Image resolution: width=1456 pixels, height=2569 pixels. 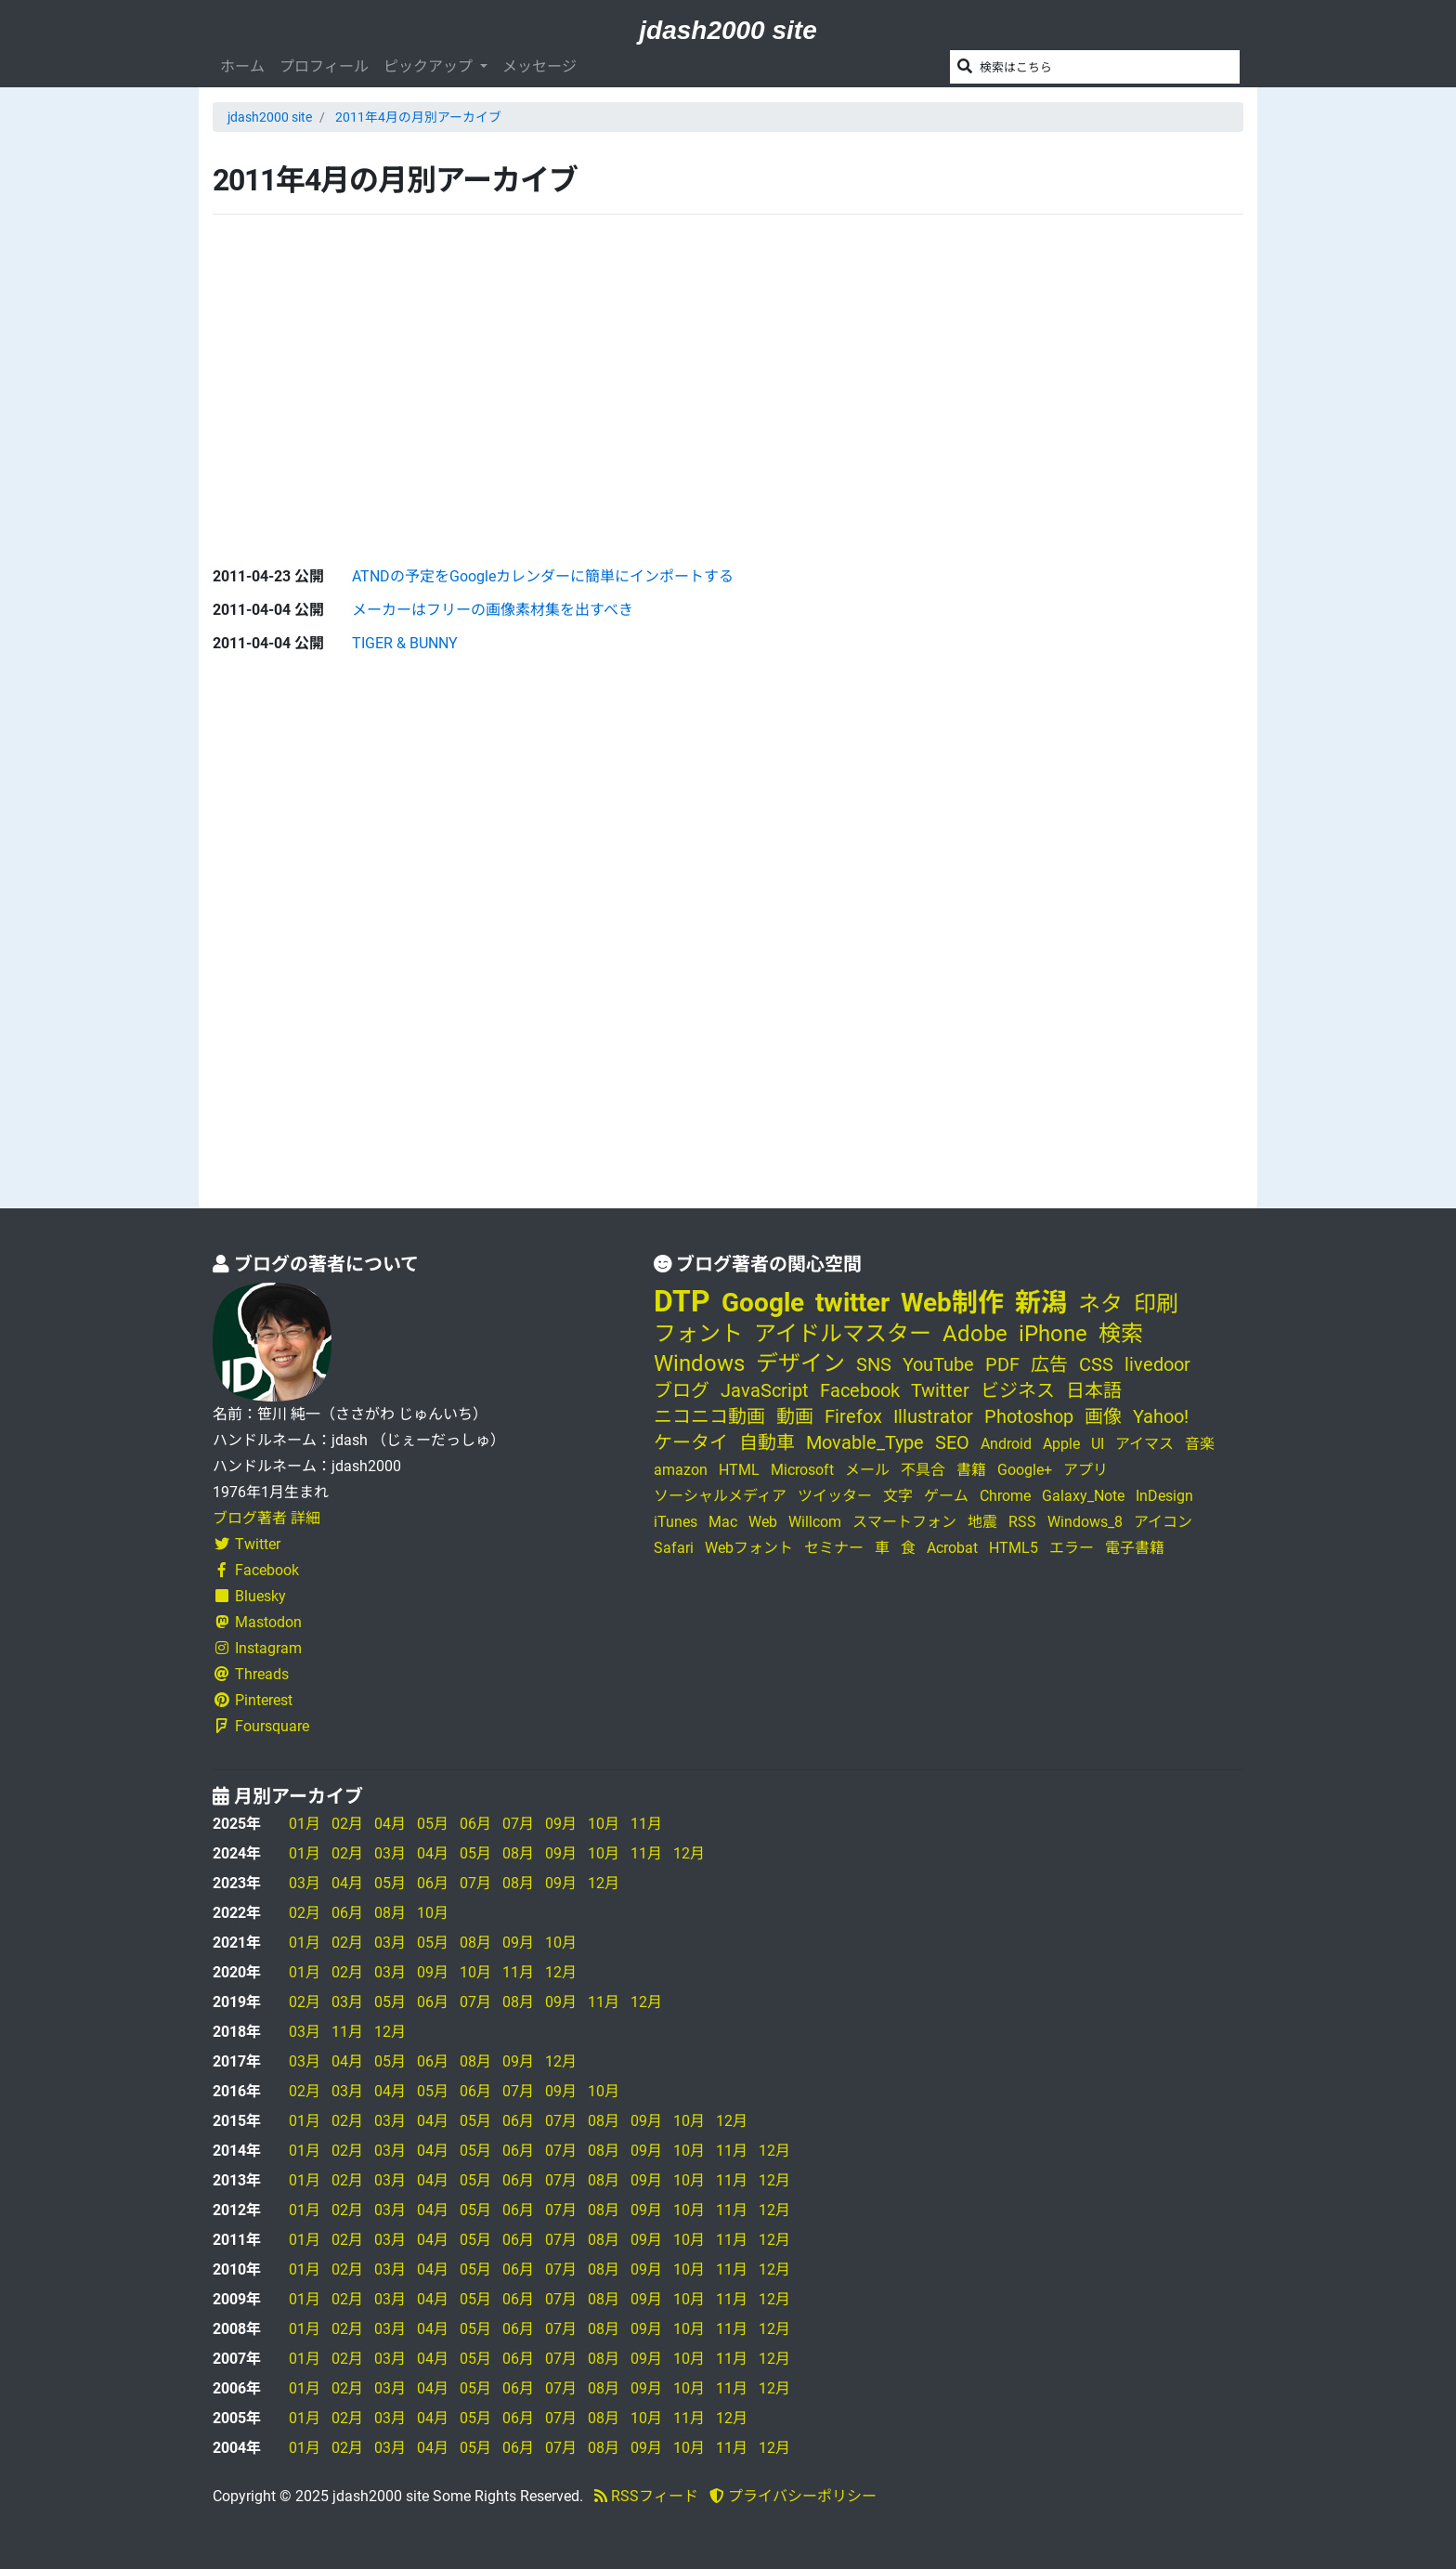 What do you see at coordinates (257, 1648) in the screenshot?
I see `Instagram` at bounding box center [257, 1648].